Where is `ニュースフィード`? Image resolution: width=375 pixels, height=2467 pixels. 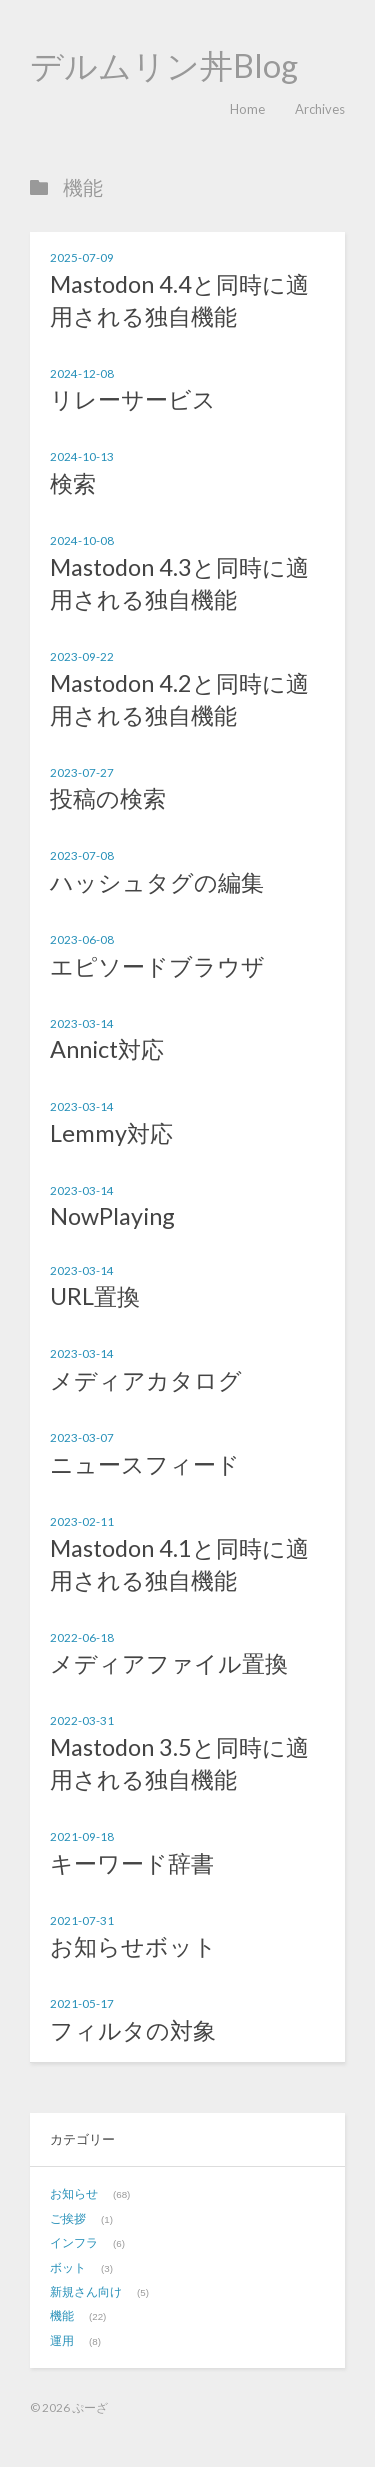 ニュースフィード is located at coordinates (145, 1464).